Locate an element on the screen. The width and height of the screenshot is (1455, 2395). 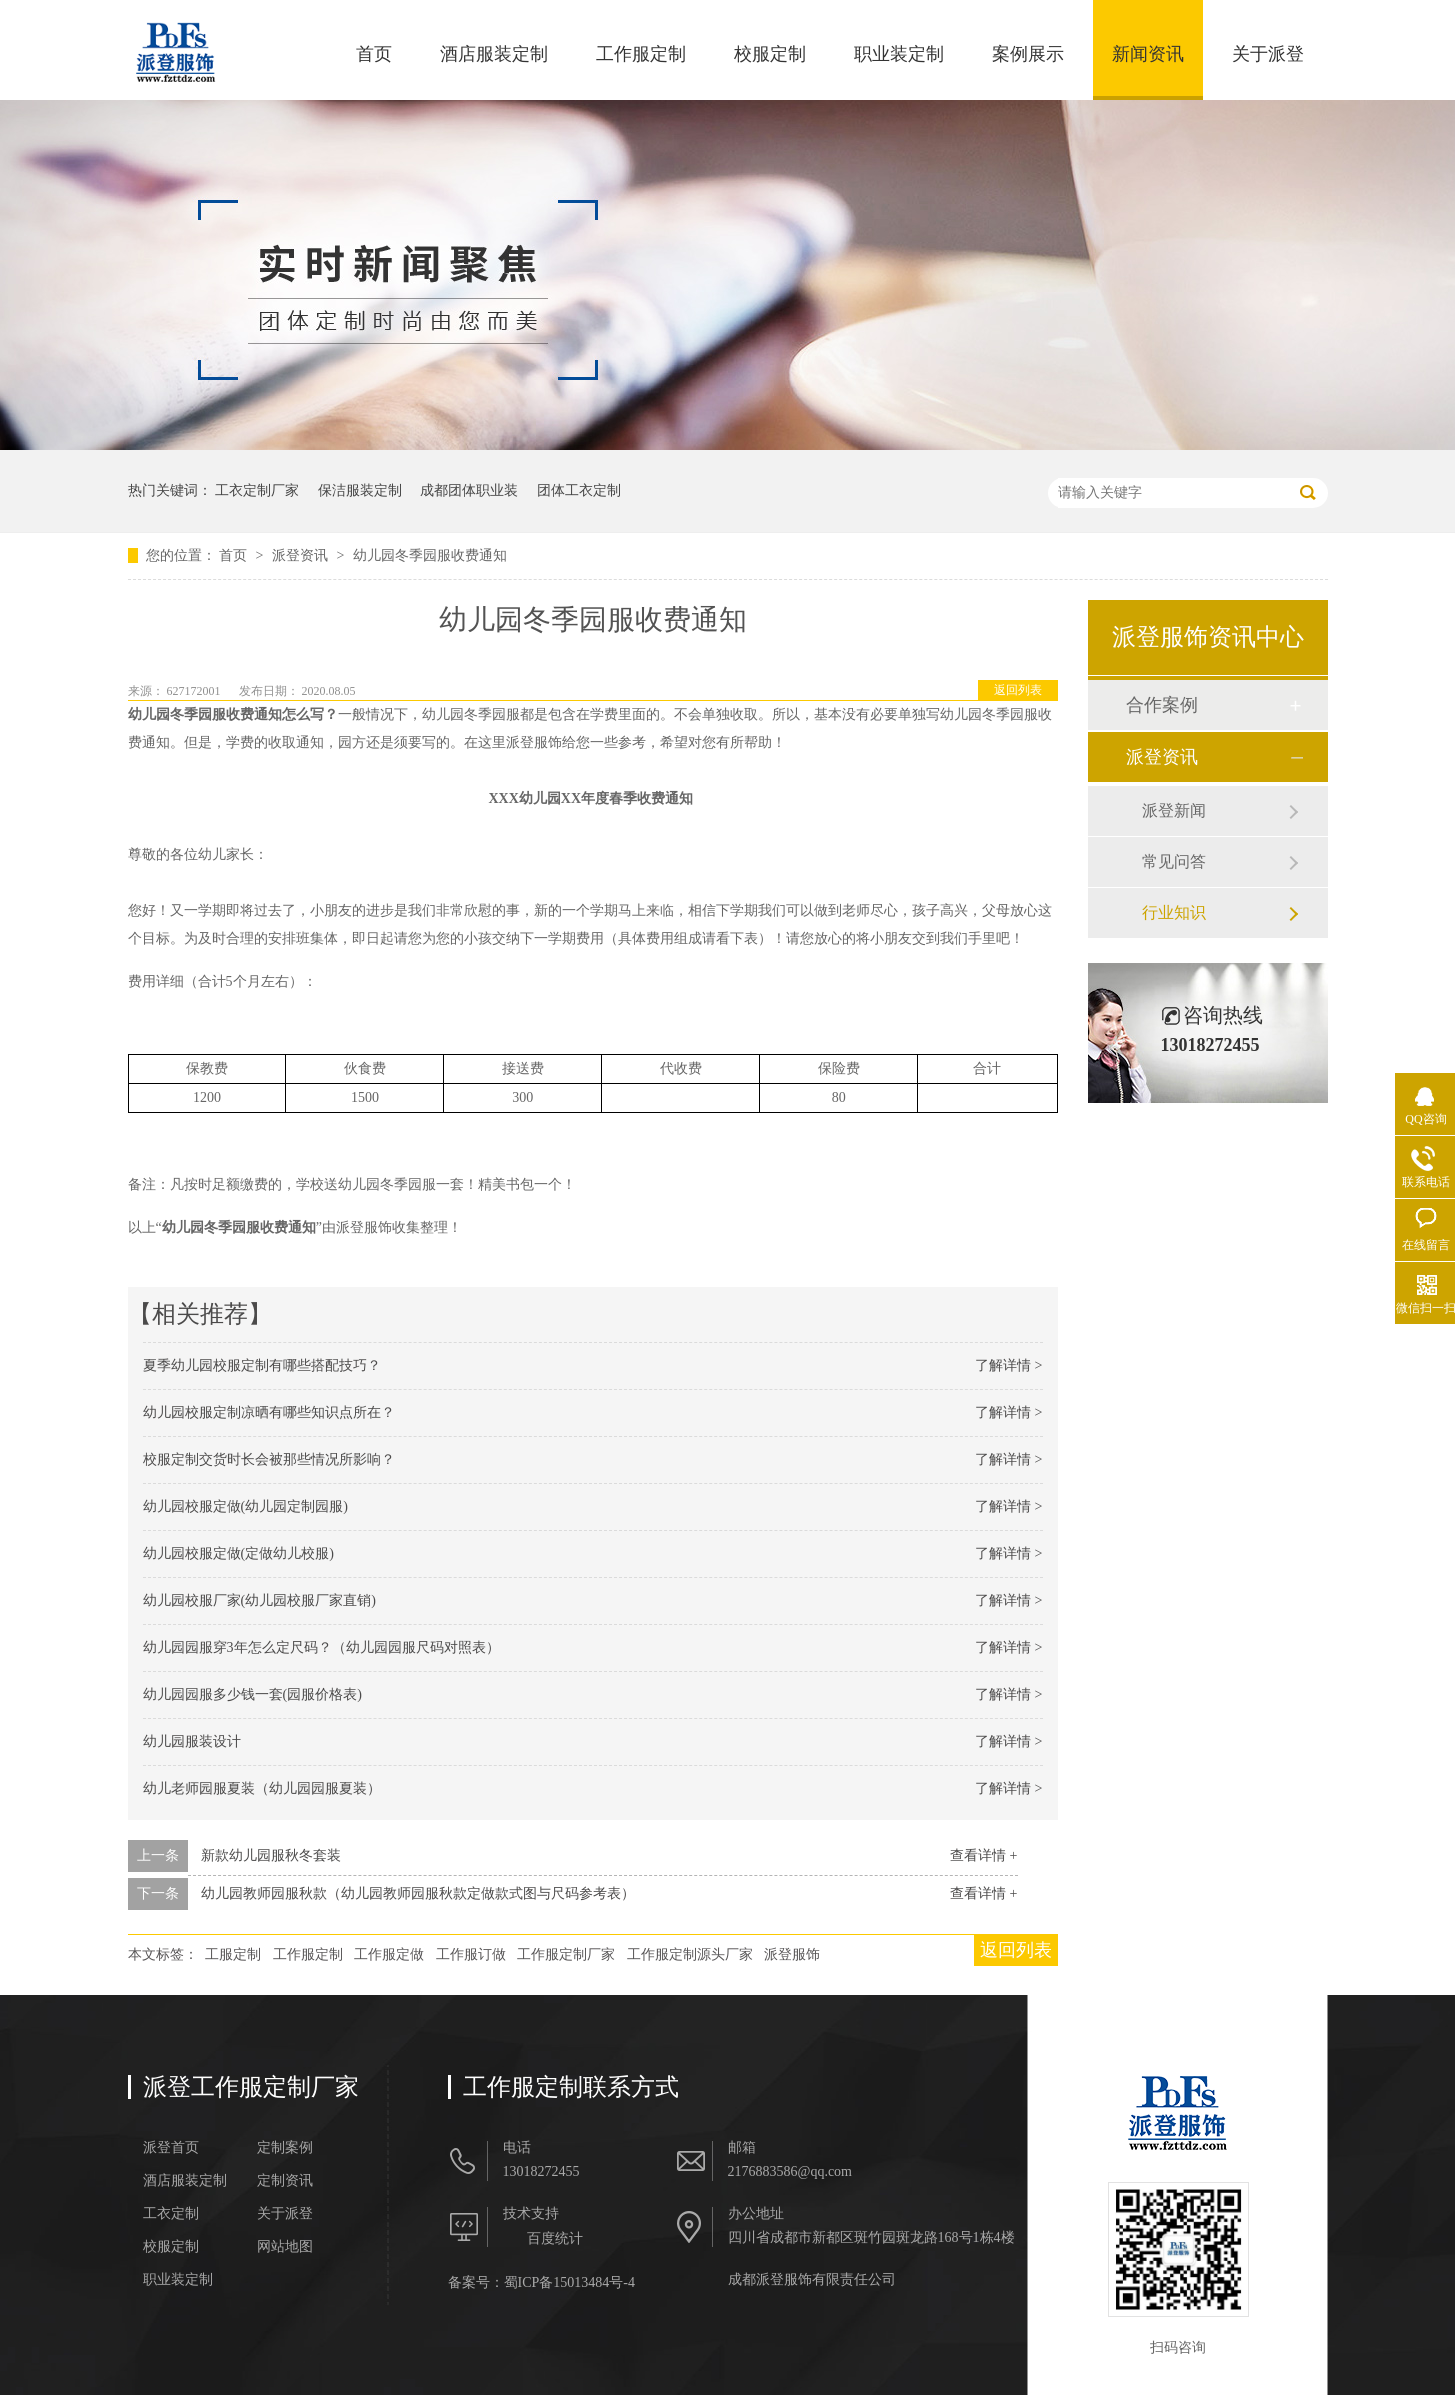
校服定制 is located at coordinates (770, 54).